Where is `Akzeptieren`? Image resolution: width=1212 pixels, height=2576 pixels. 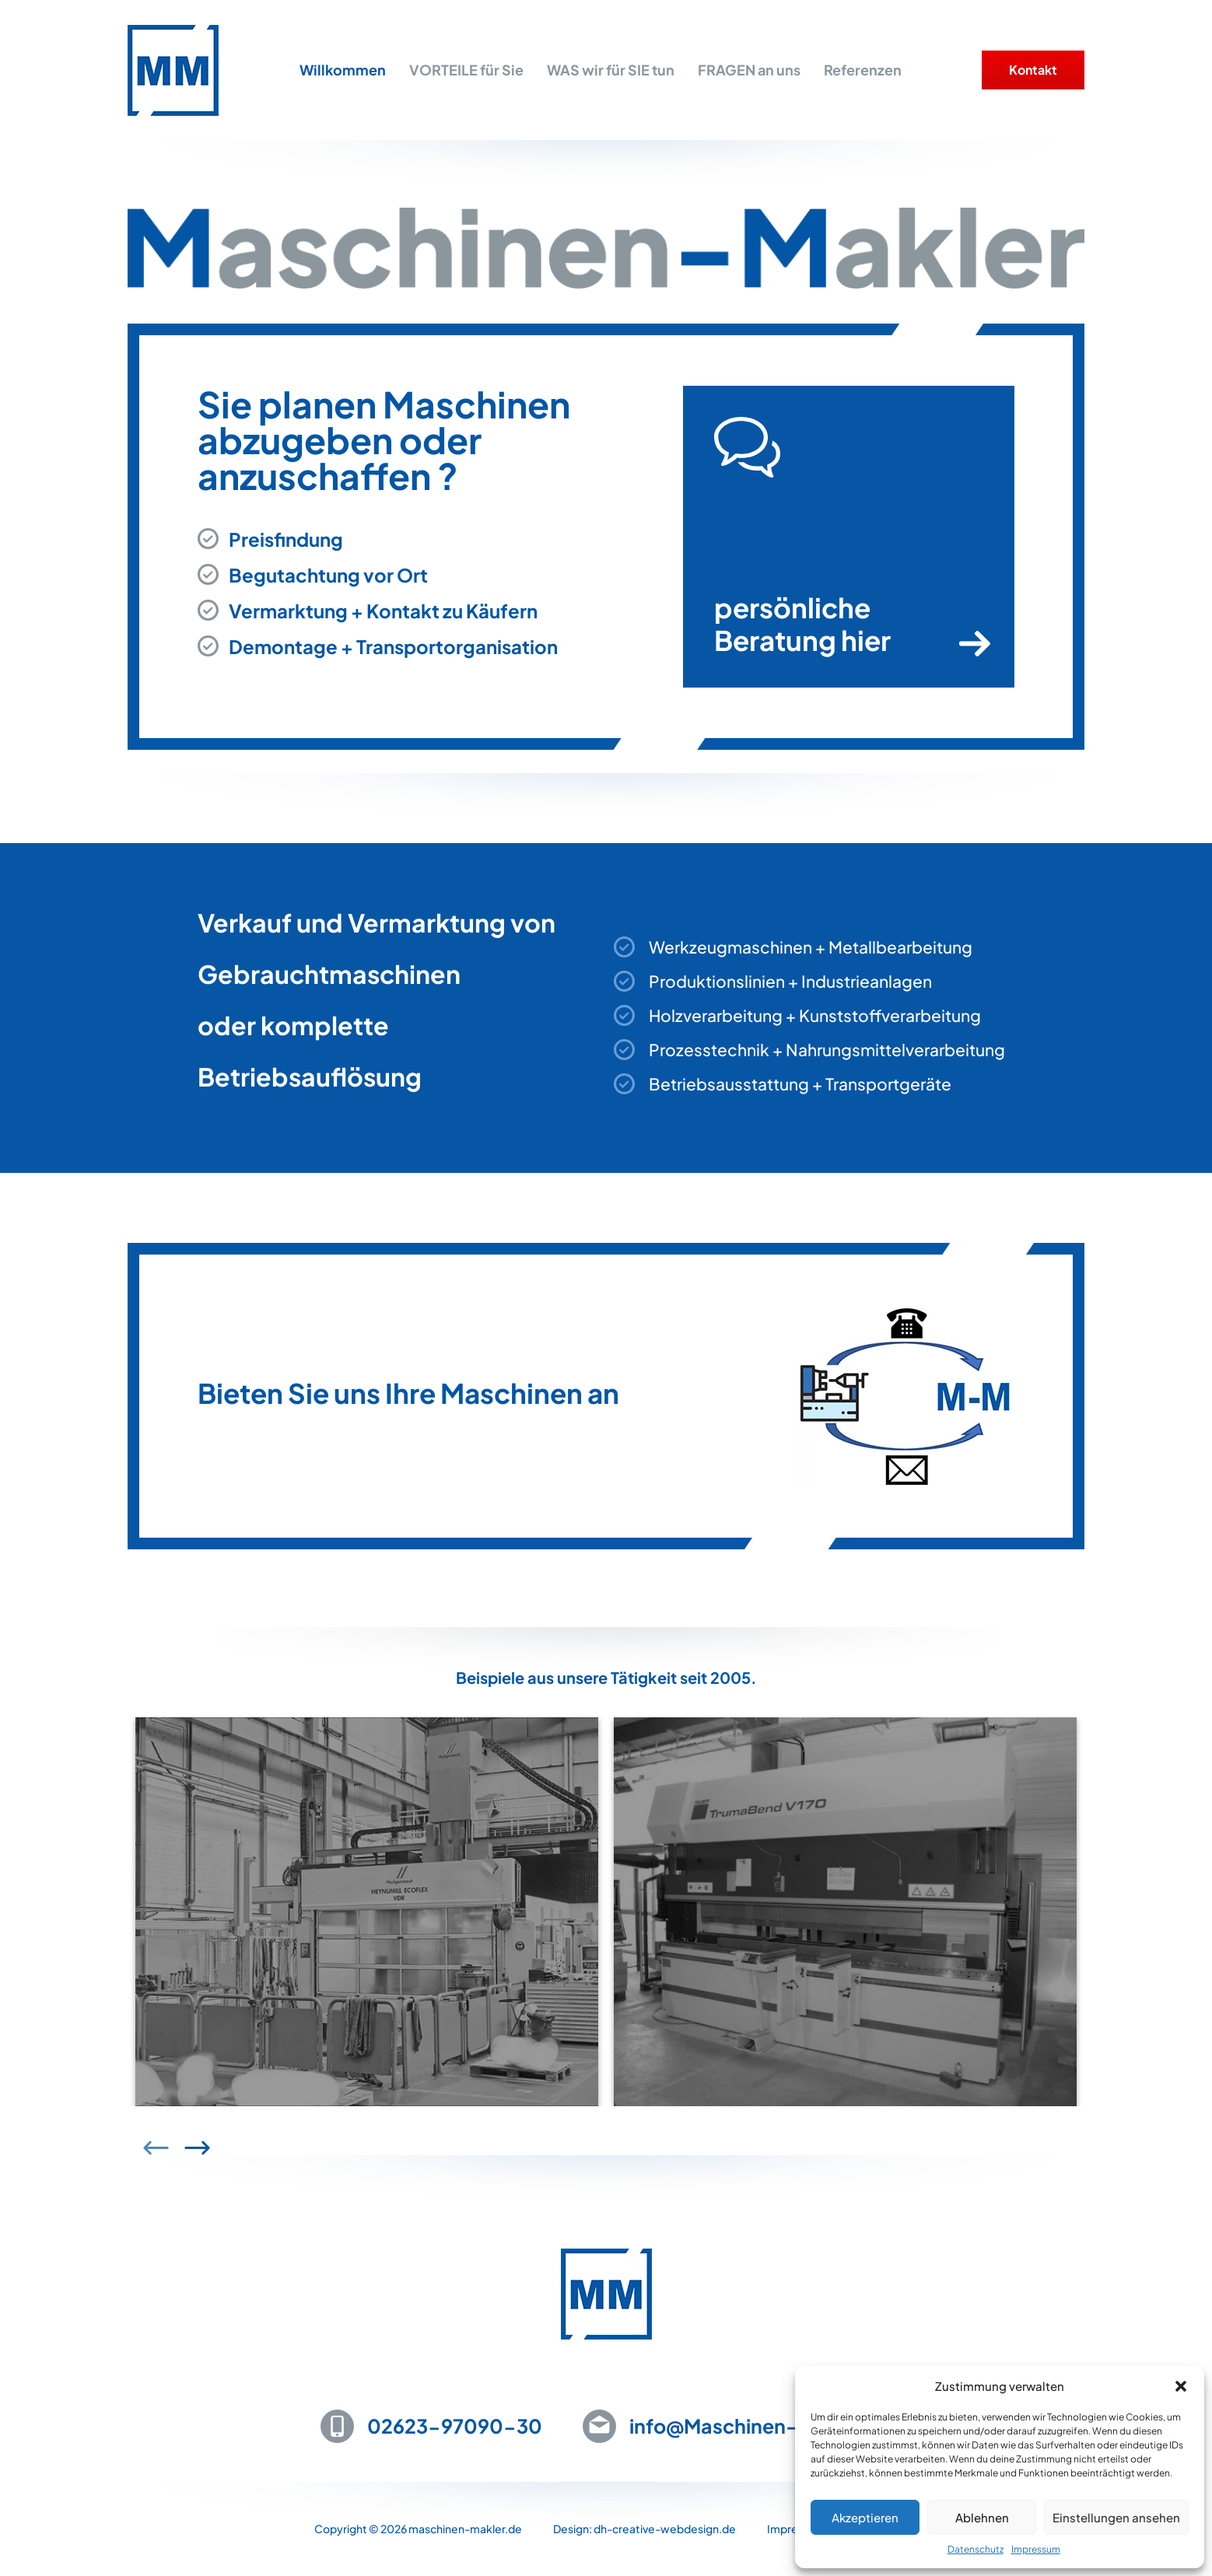
Akzeptieren is located at coordinates (865, 2517).